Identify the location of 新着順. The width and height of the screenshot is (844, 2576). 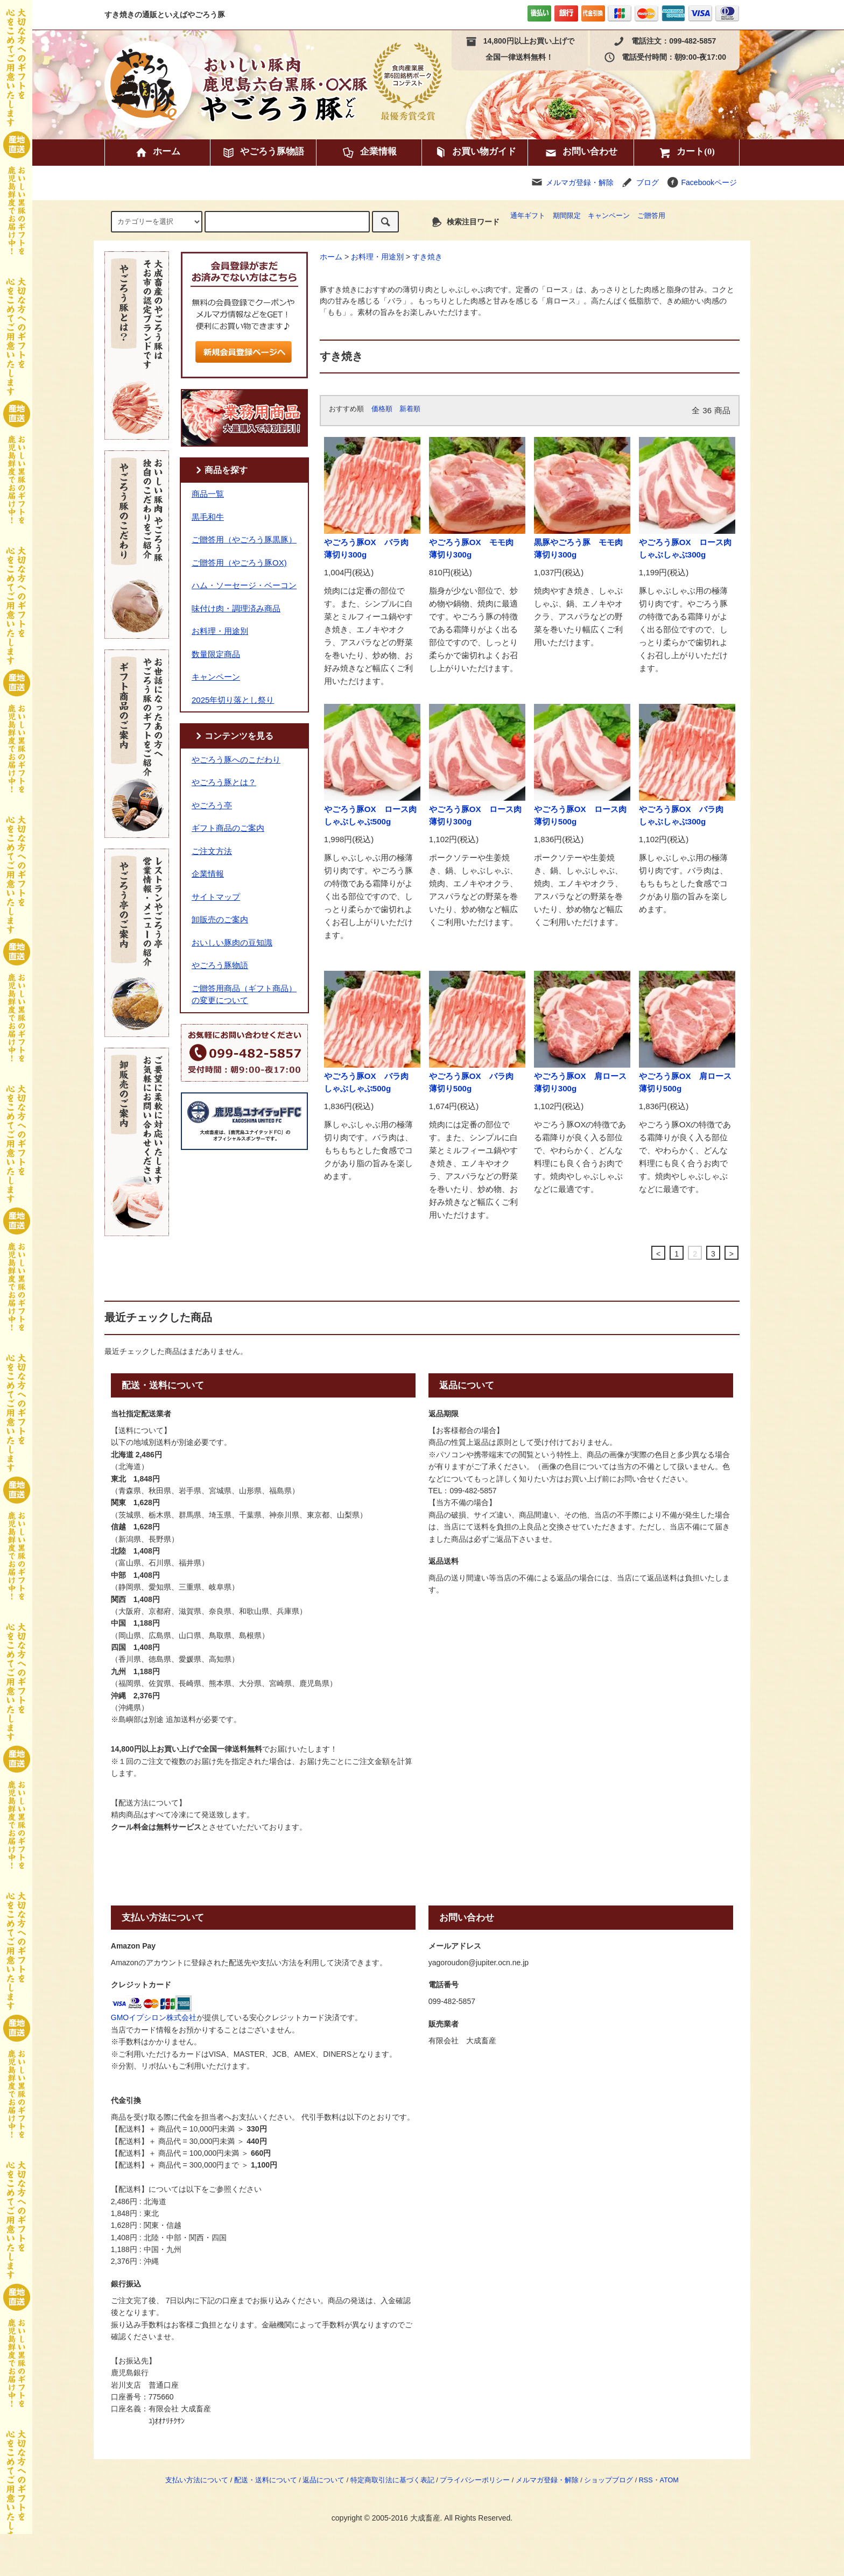
(409, 409).